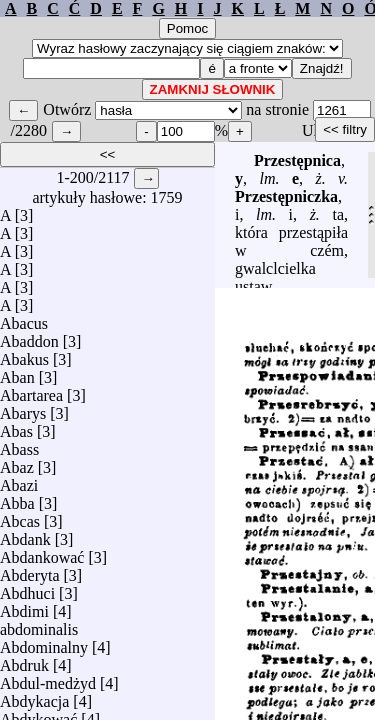  What do you see at coordinates (27, 588) in the screenshot?
I see `Abdhuci` at bounding box center [27, 588].